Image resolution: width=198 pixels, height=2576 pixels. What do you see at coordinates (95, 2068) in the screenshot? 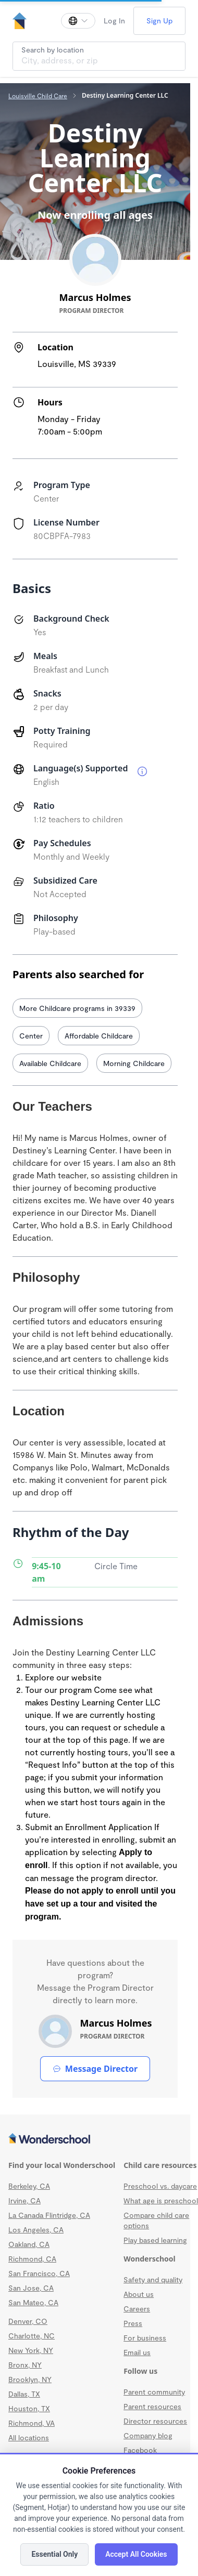
I see `Message Director` at bounding box center [95, 2068].